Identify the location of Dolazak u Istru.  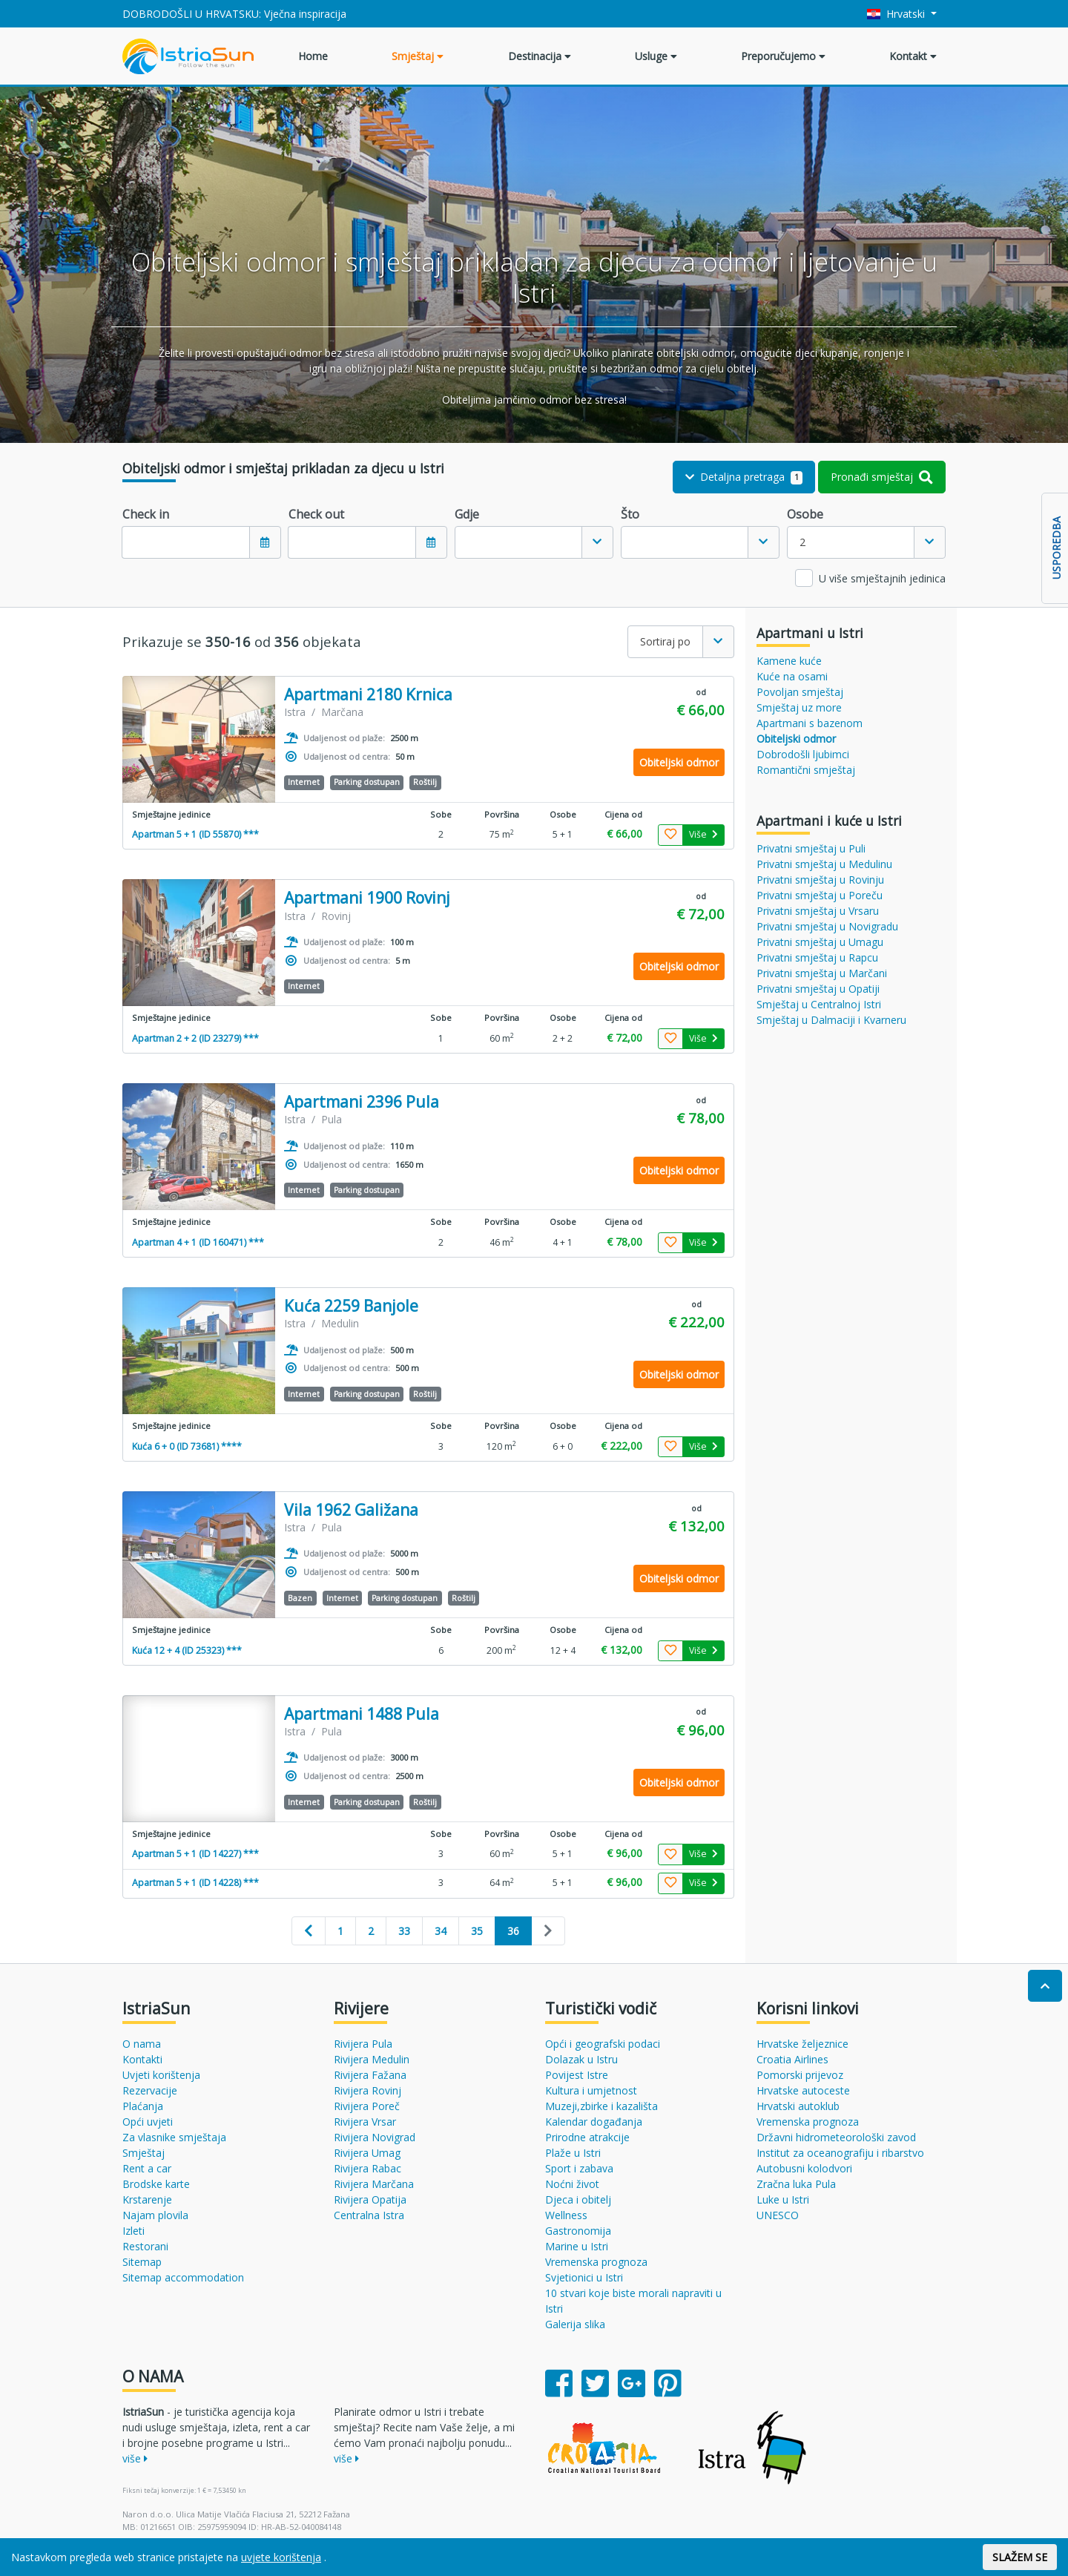
(581, 2059).